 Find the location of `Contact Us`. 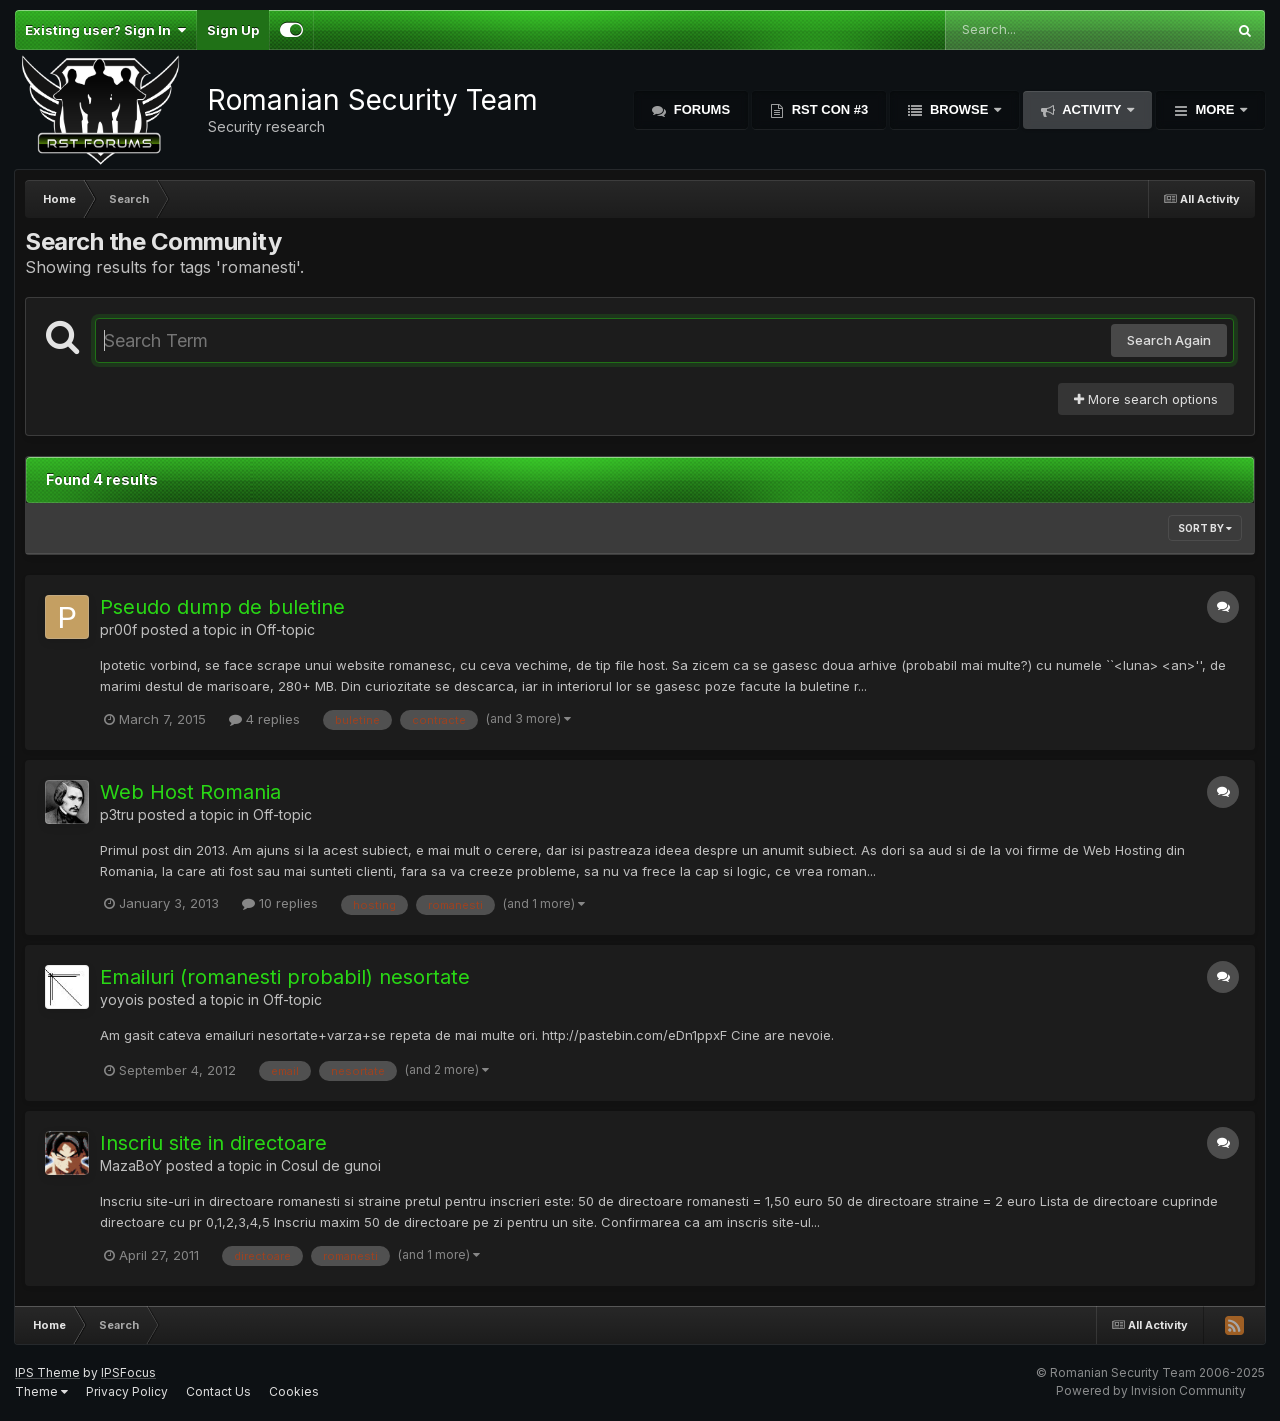

Contact Us is located at coordinates (218, 1391).